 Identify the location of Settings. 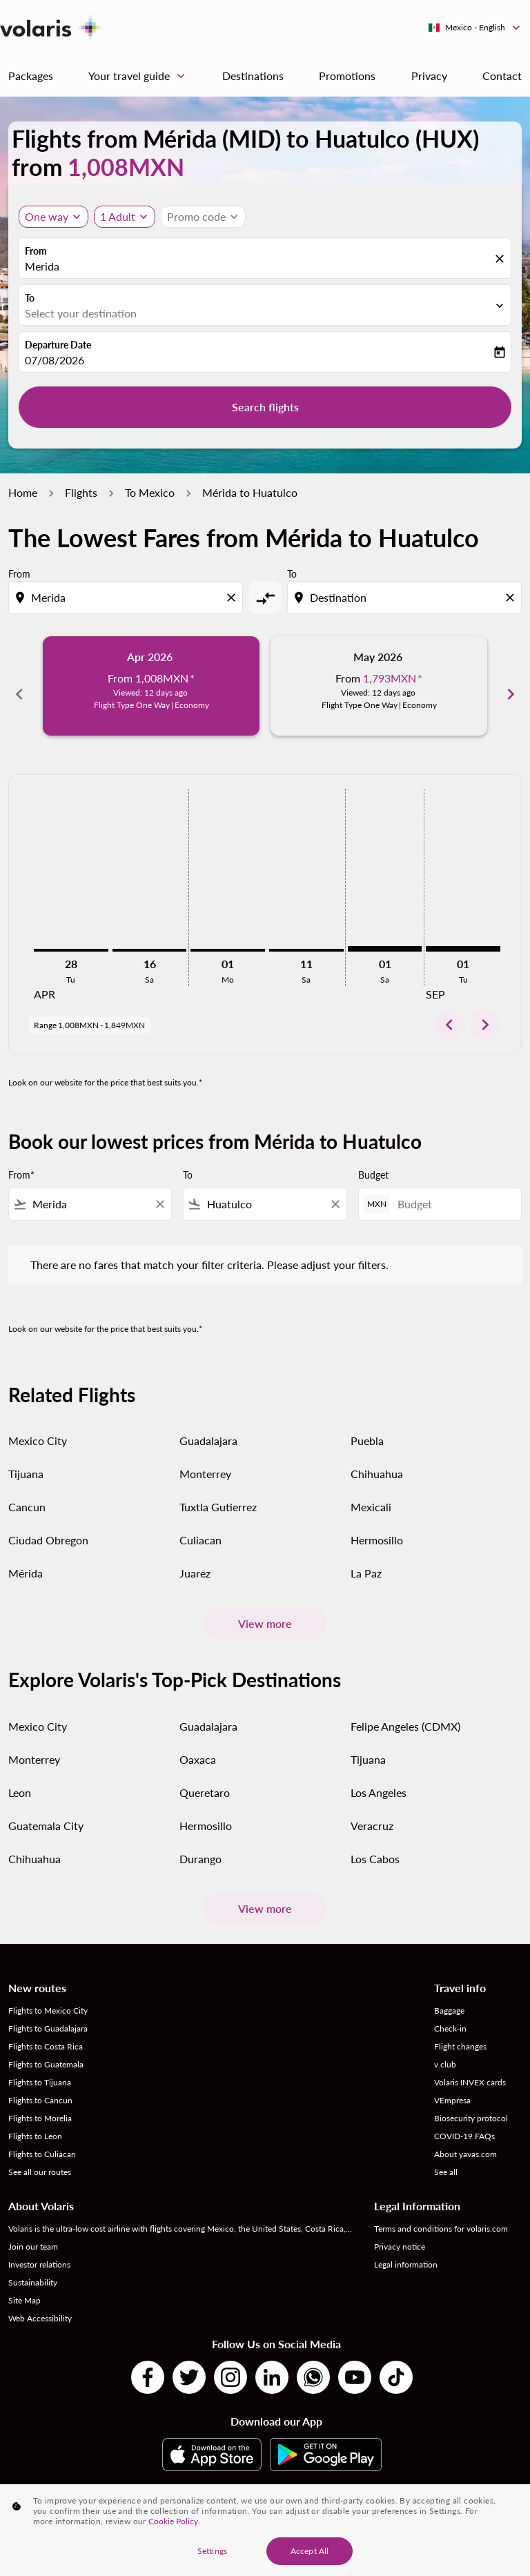
(212, 2555).